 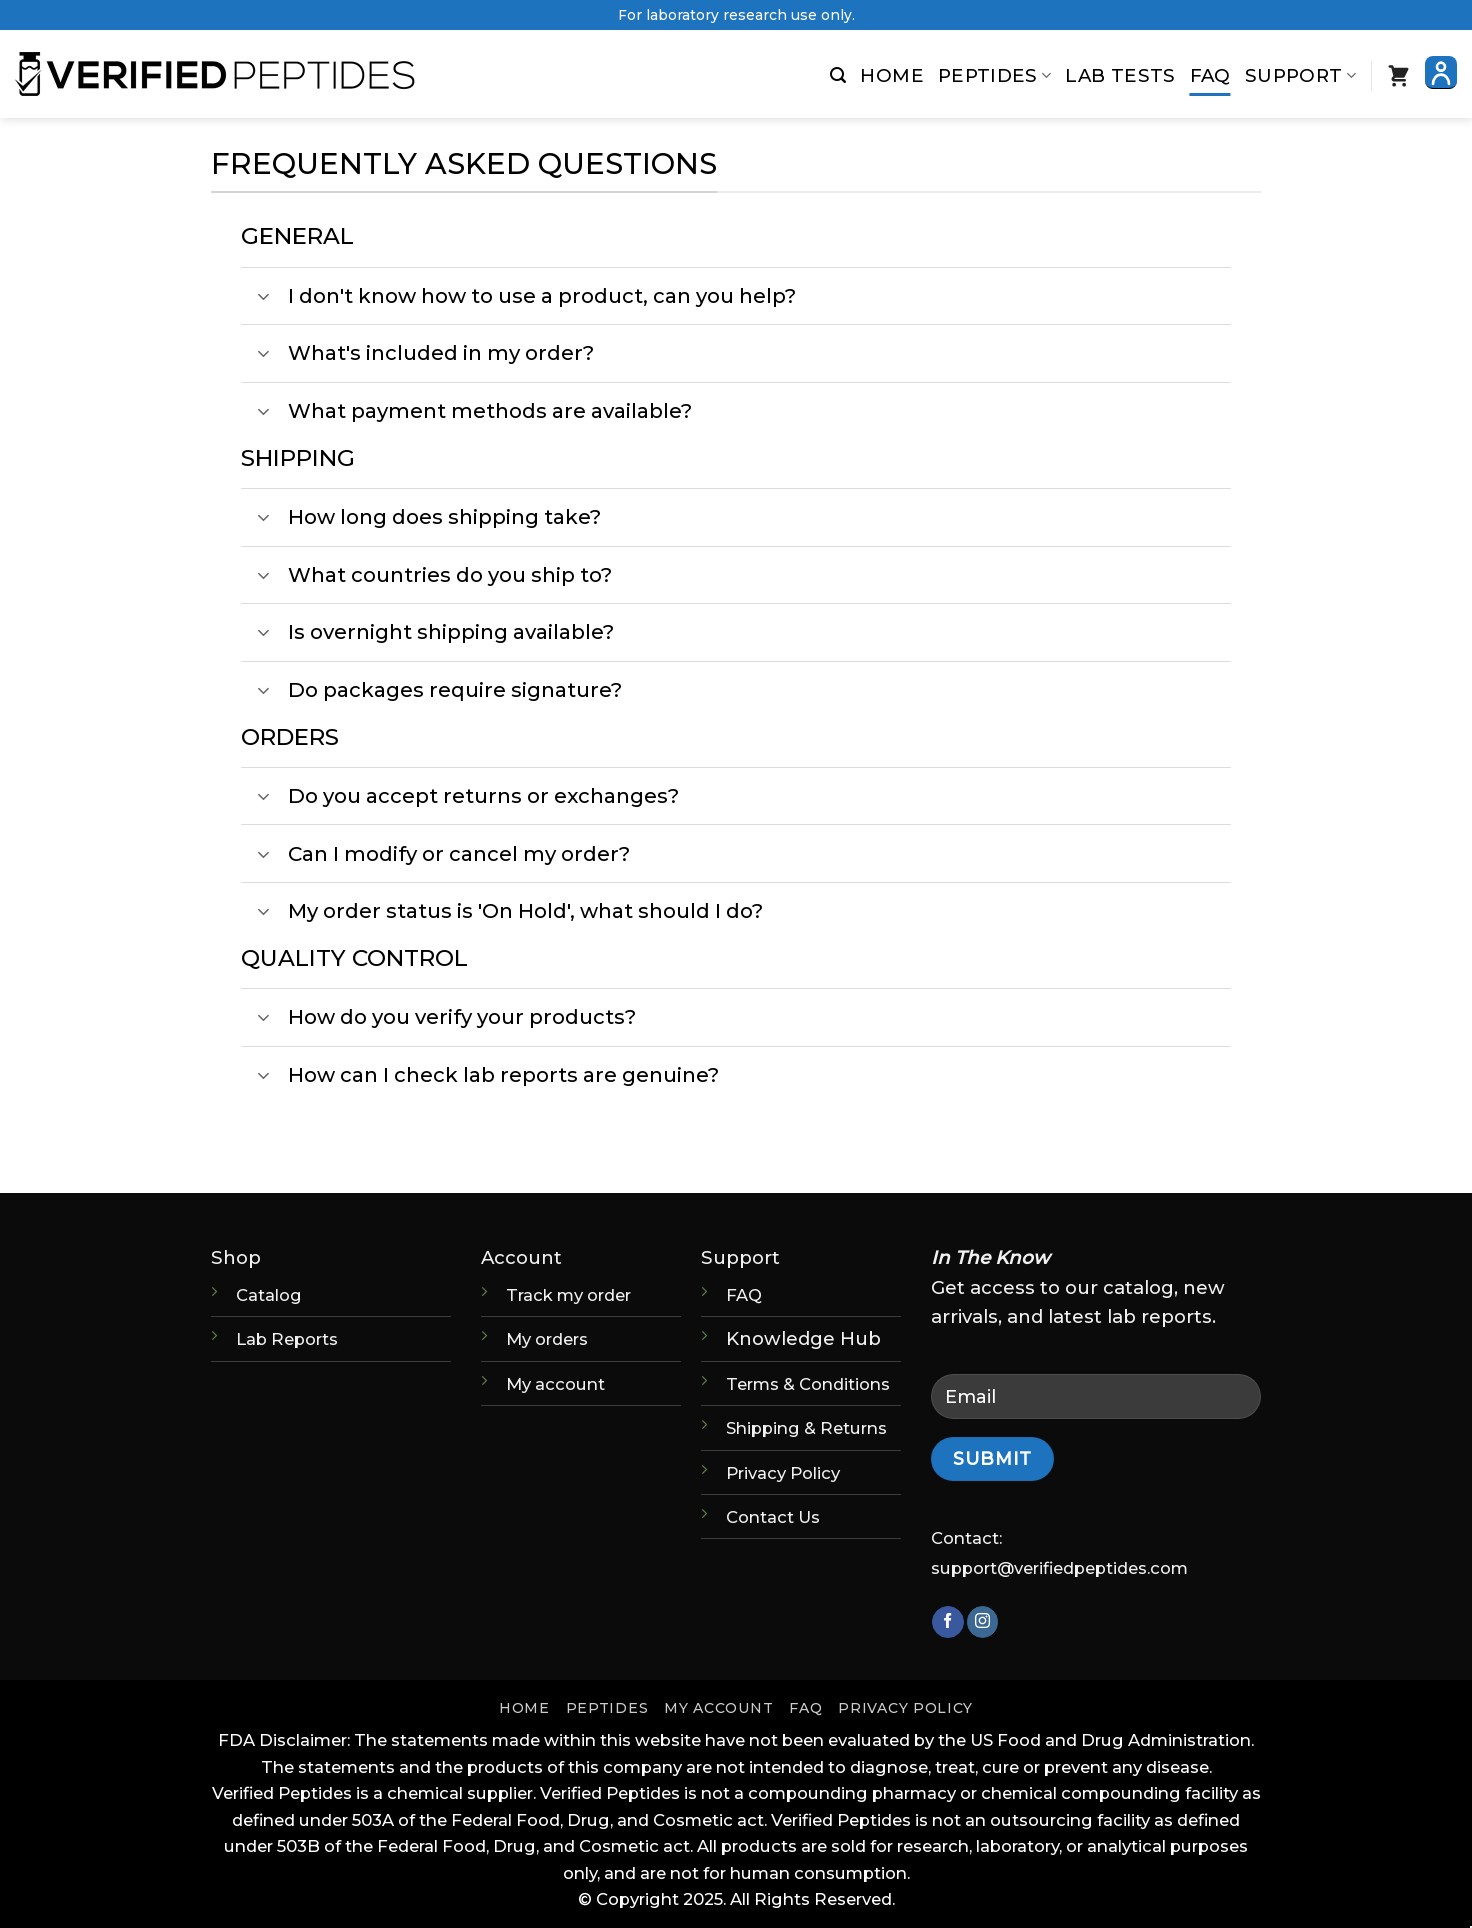 I want to click on Shipping & Returns, so click(x=806, y=1428).